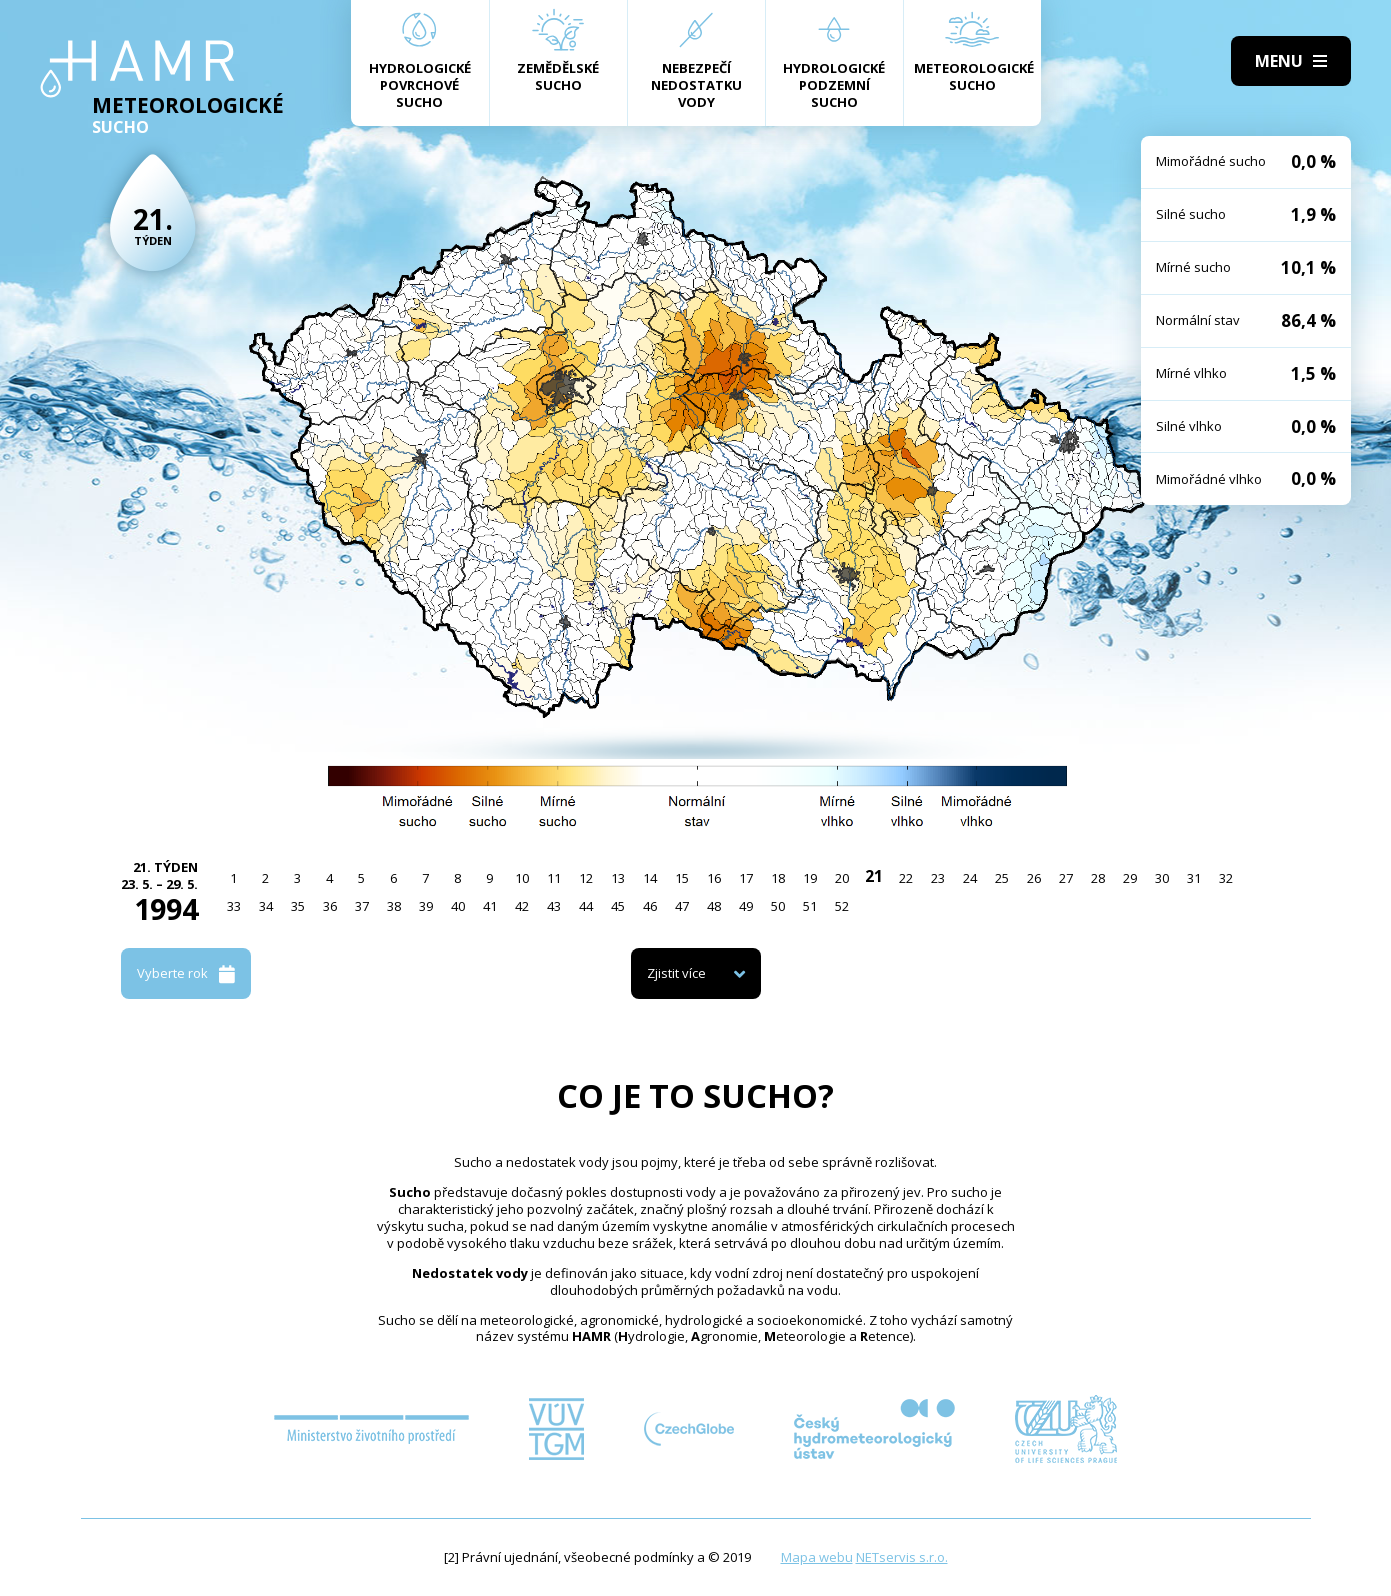 The height and width of the screenshot is (1596, 1391). I want to click on 43, so click(554, 906).